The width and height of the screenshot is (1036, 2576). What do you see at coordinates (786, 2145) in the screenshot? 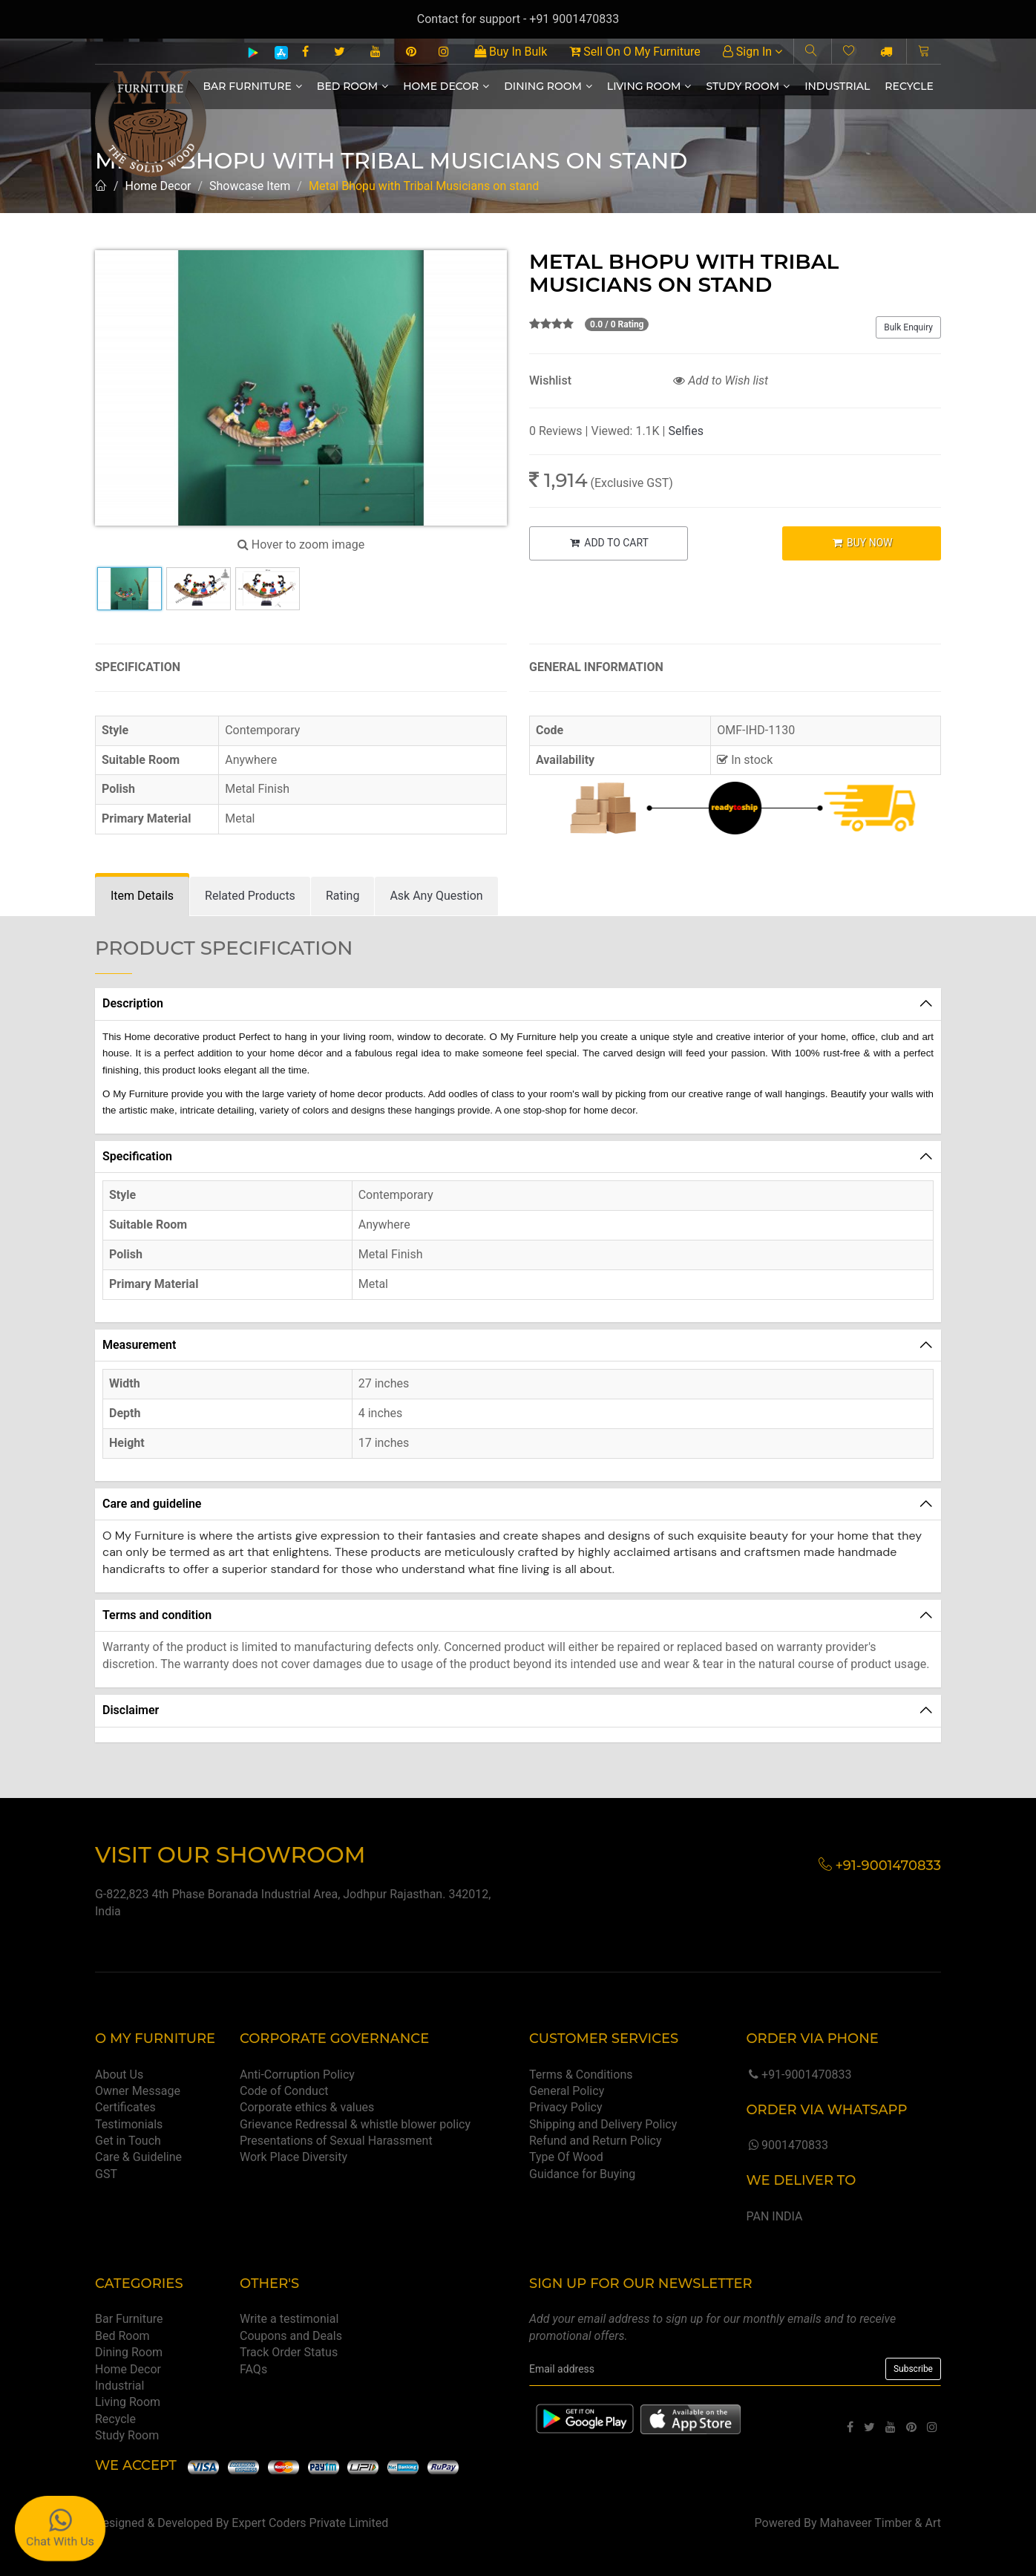
I see `9001470833` at bounding box center [786, 2145].